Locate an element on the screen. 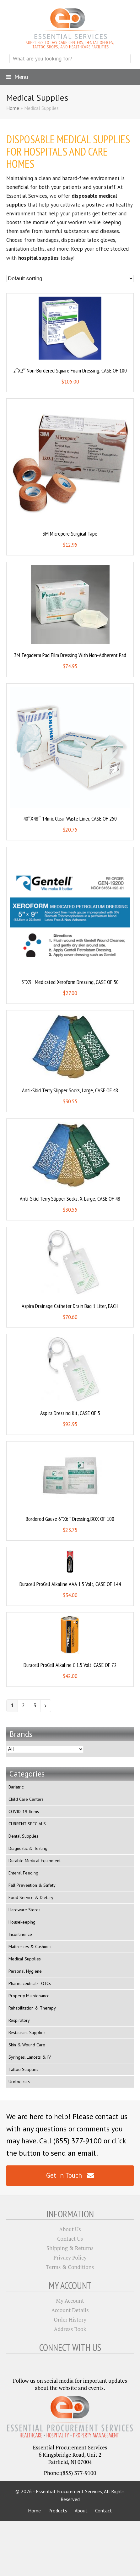  Mattresses & Cushions is located at coordinates (29, 1946).